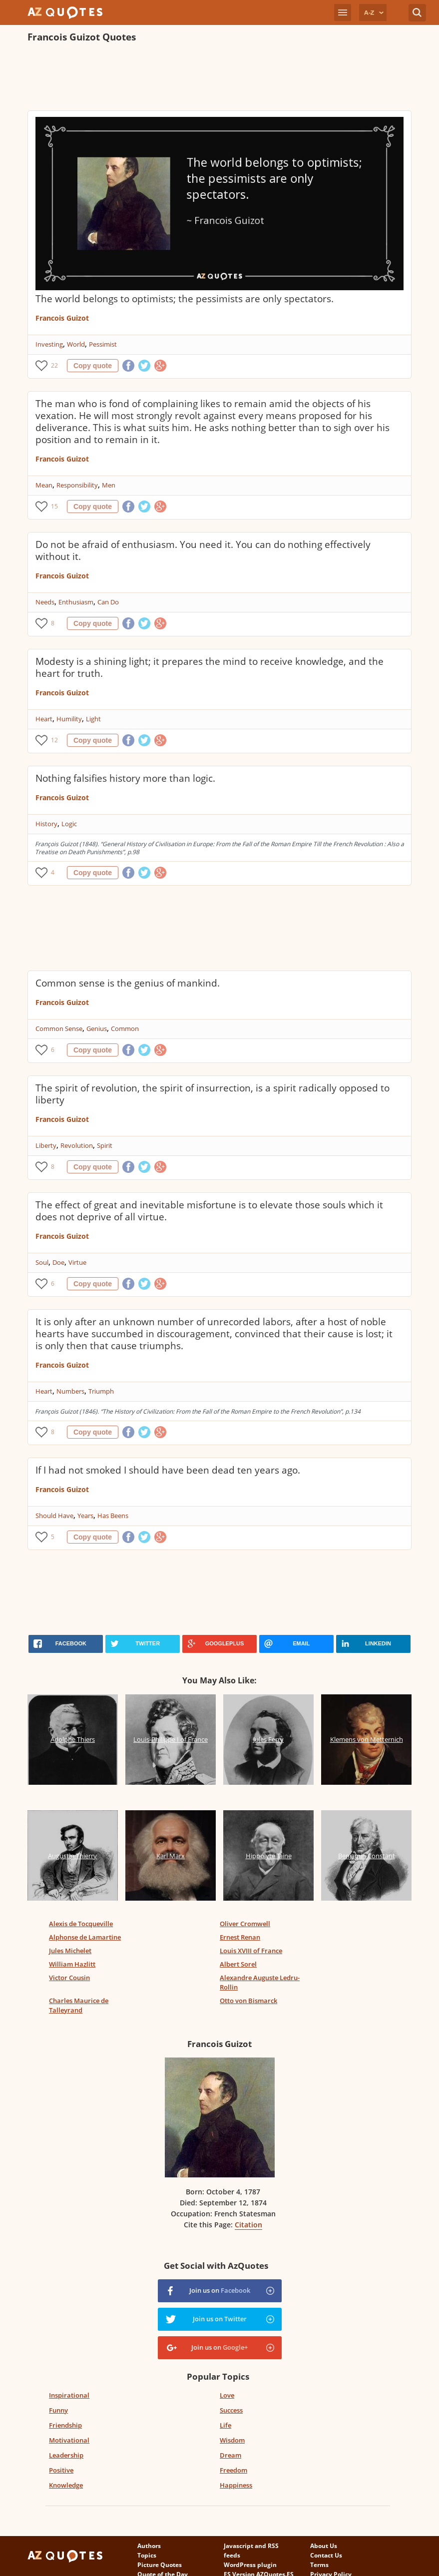 This screenshot has height=2576, width=439. Describe the element at coordinates (93, 718) in the screenshot. I see `Light` at that location.